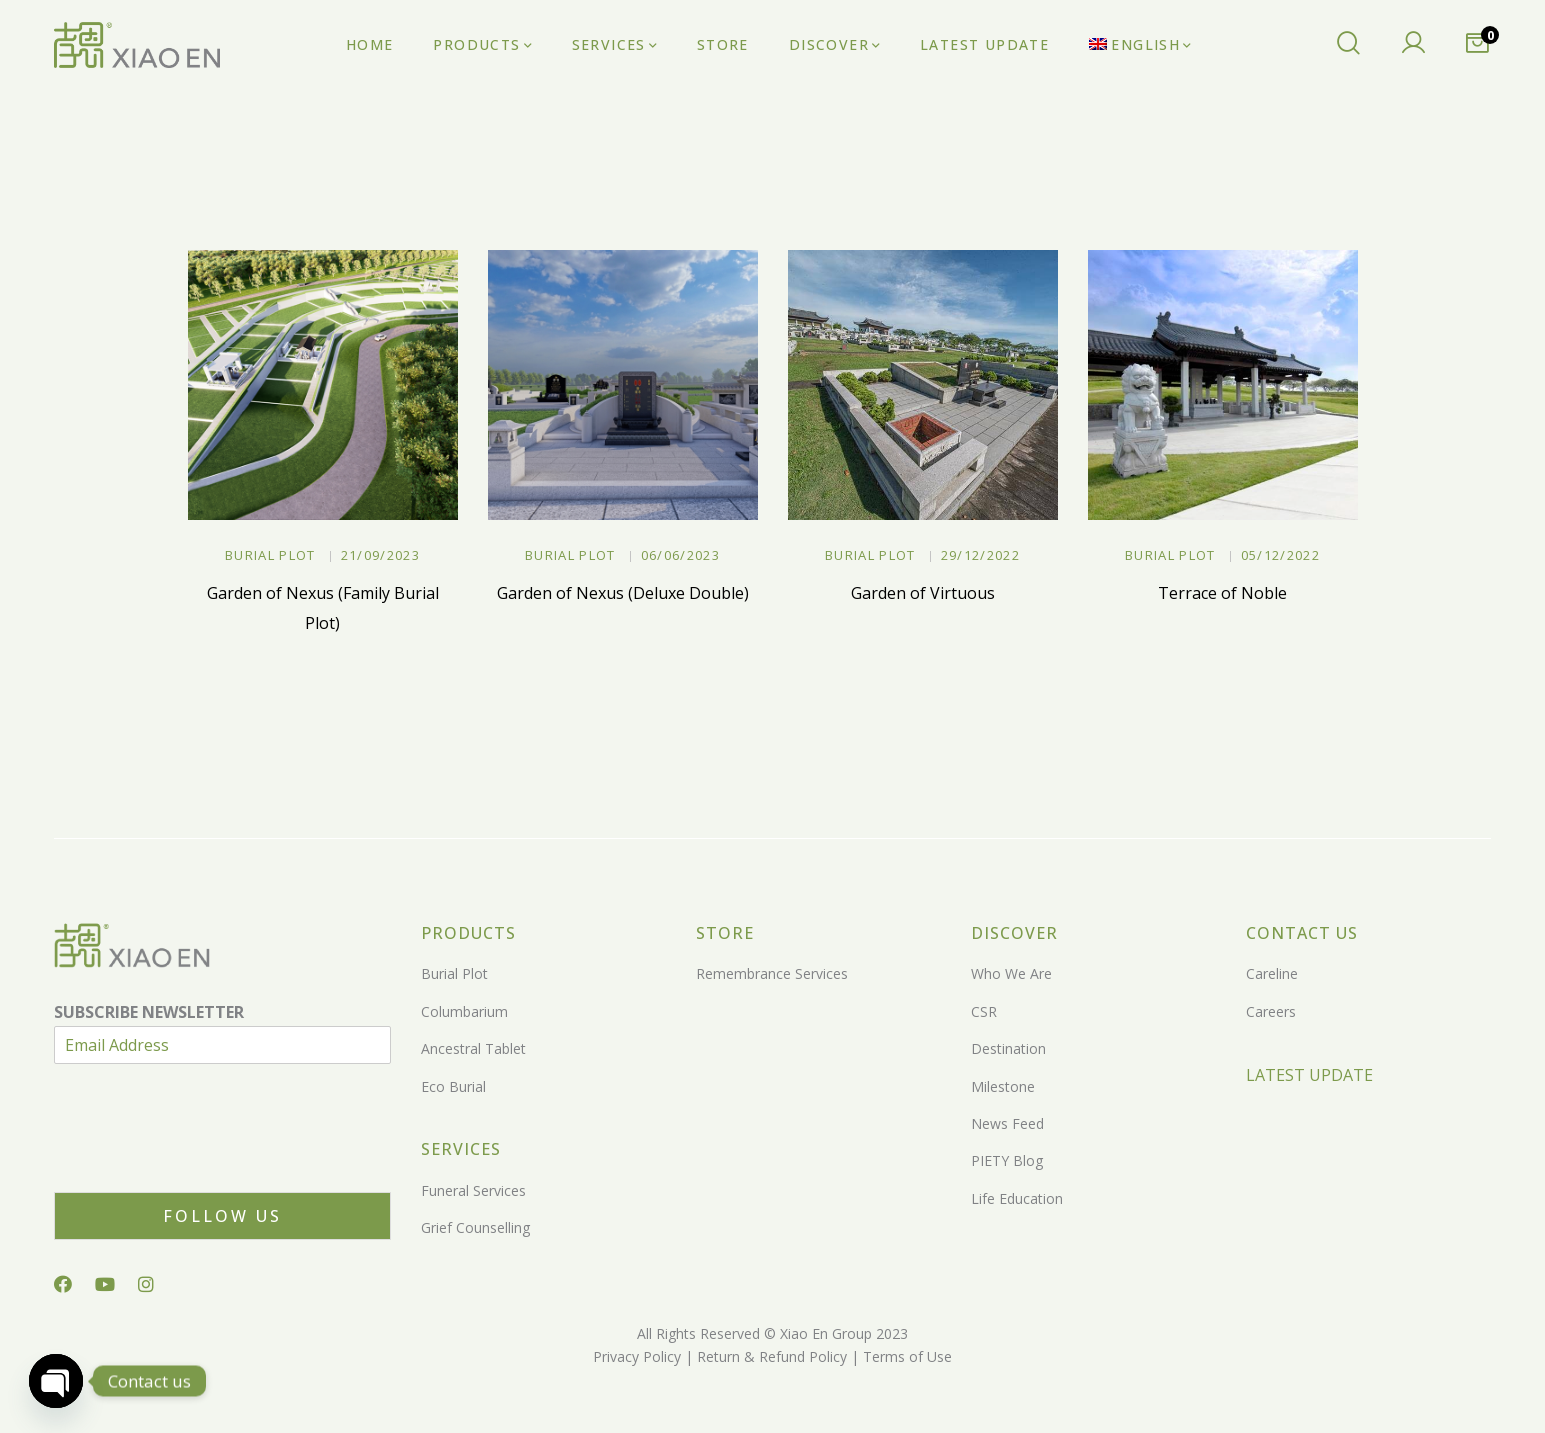 This screenshot has width=1545, height=1433. What do you see at coordinates (923, 593) in the screenshot?
I see `Garden of Virtuous` at bounding box center [923, 593].